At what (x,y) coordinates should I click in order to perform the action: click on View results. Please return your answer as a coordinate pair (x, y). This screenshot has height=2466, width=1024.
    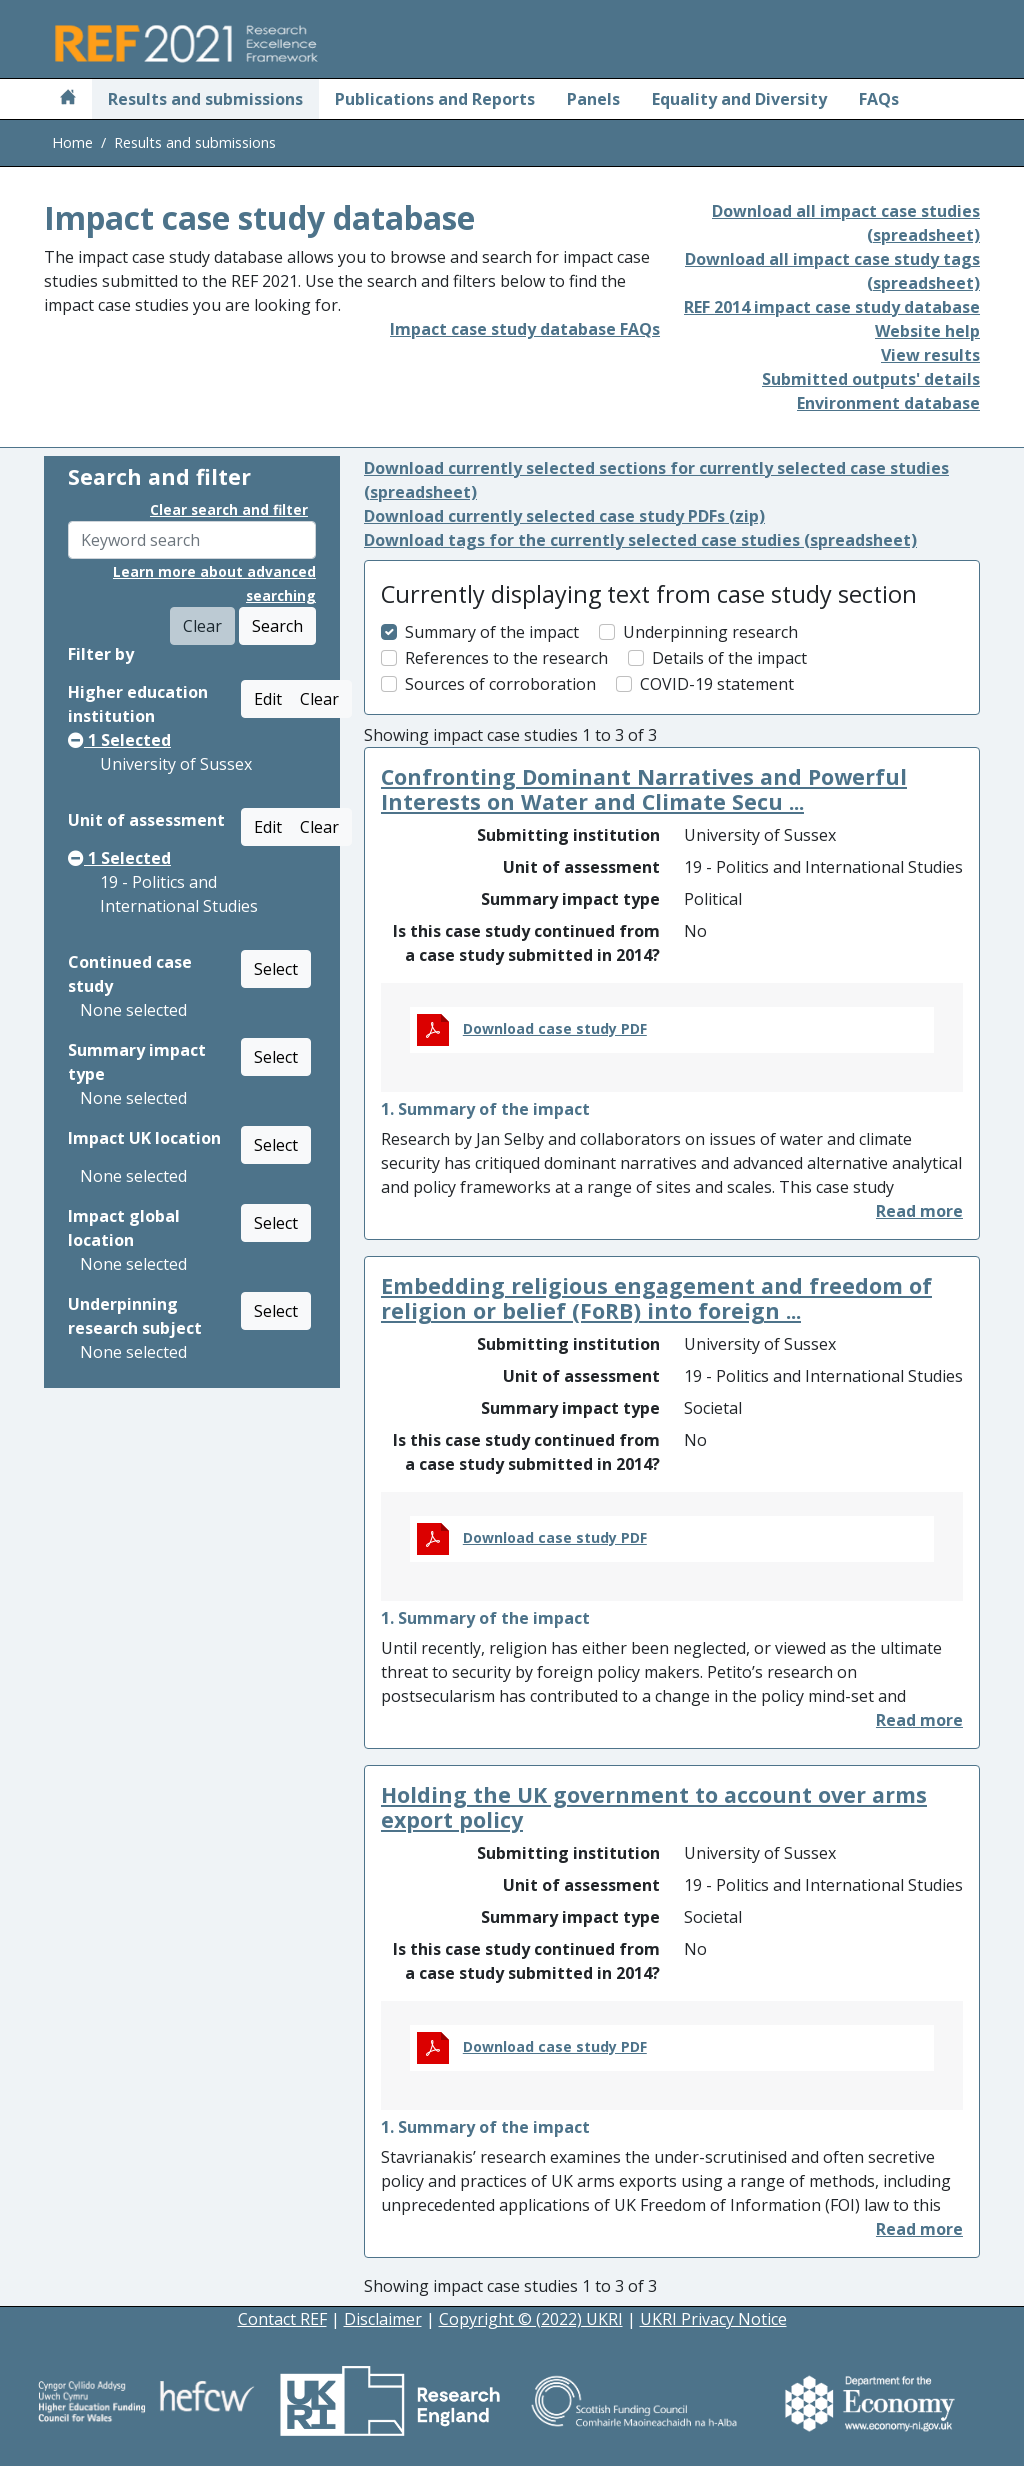
    Looking at the image, I should click on (930, 355).